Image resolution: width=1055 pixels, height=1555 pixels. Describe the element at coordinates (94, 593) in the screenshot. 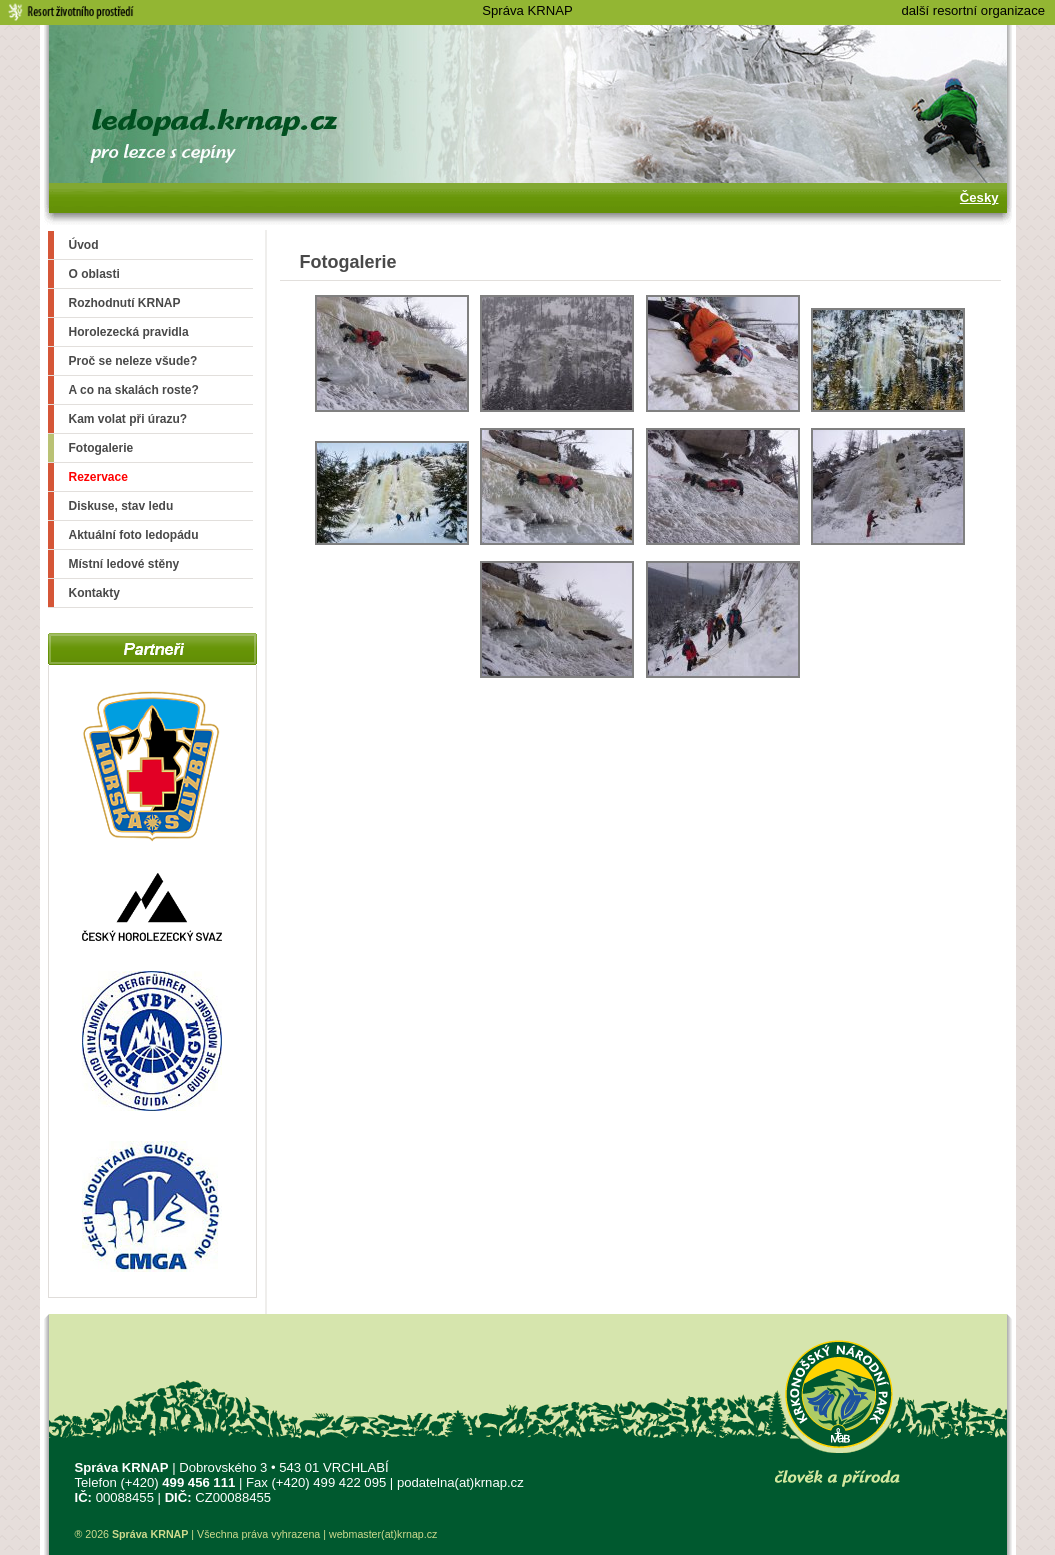

I see `Kontakty` at that location.